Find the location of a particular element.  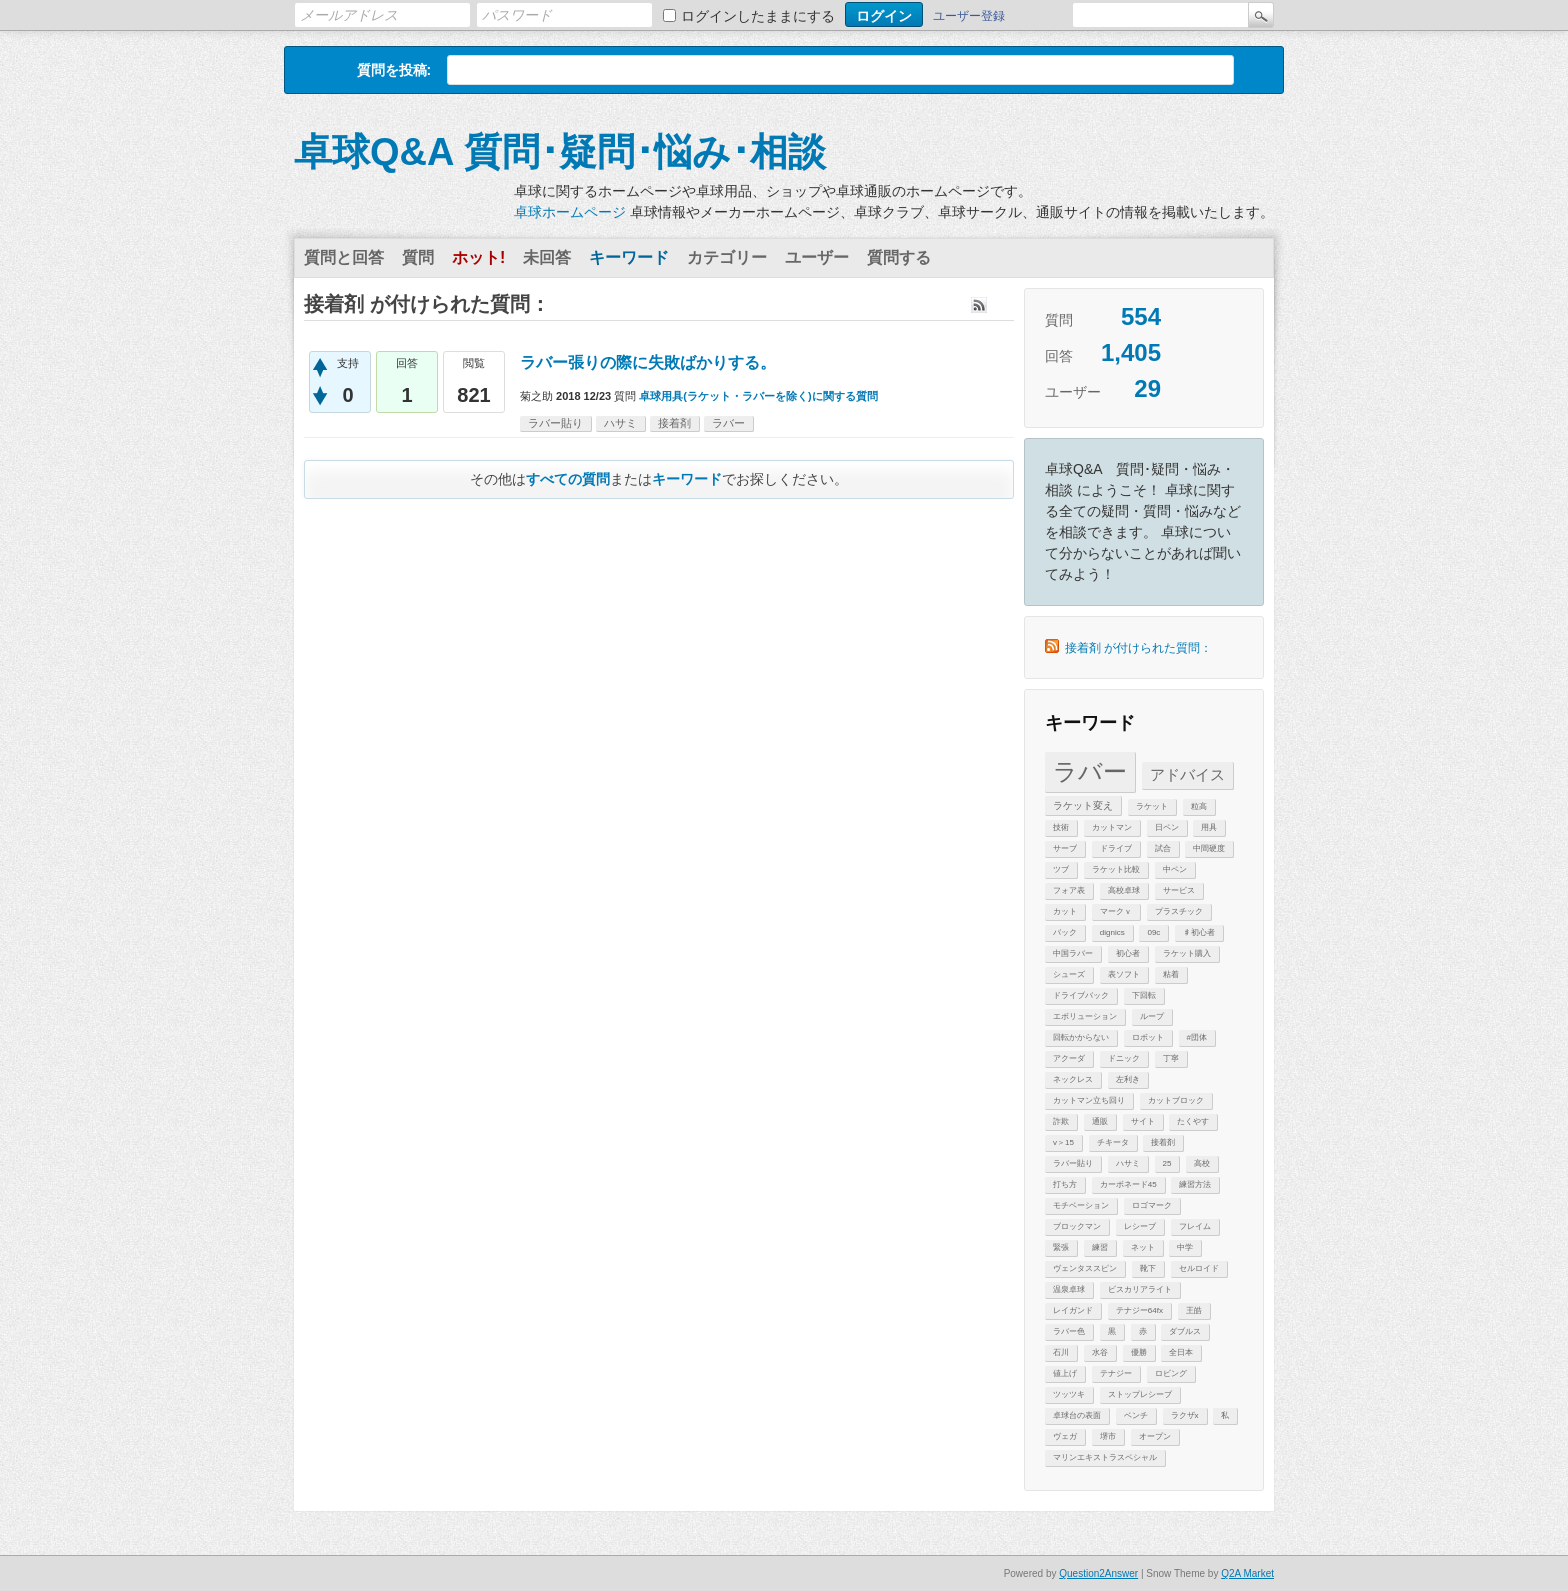

すべての質問 is located at coordinates (568, 479).